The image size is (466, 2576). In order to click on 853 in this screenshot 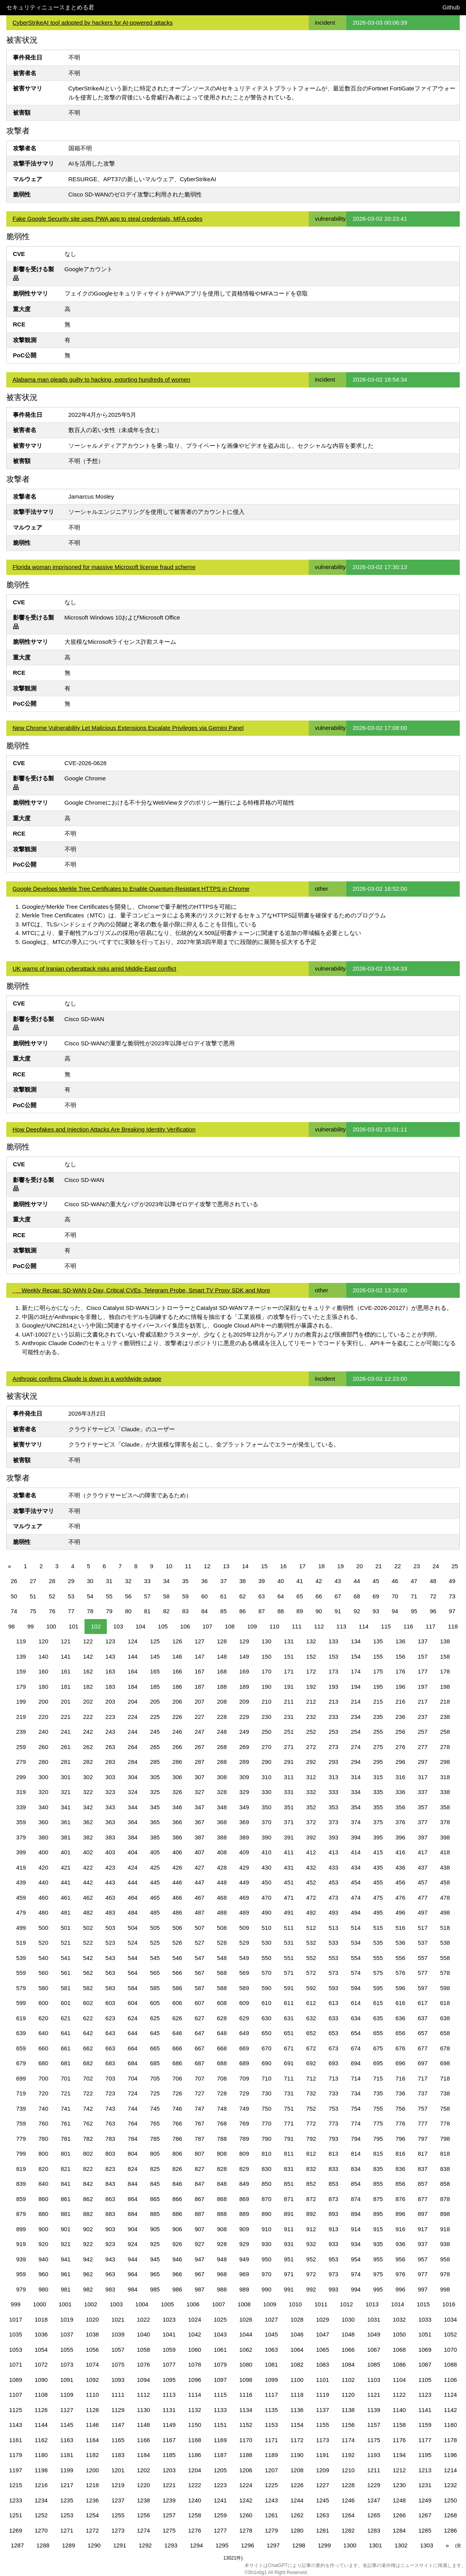, I will do `click(333, 2183)`.